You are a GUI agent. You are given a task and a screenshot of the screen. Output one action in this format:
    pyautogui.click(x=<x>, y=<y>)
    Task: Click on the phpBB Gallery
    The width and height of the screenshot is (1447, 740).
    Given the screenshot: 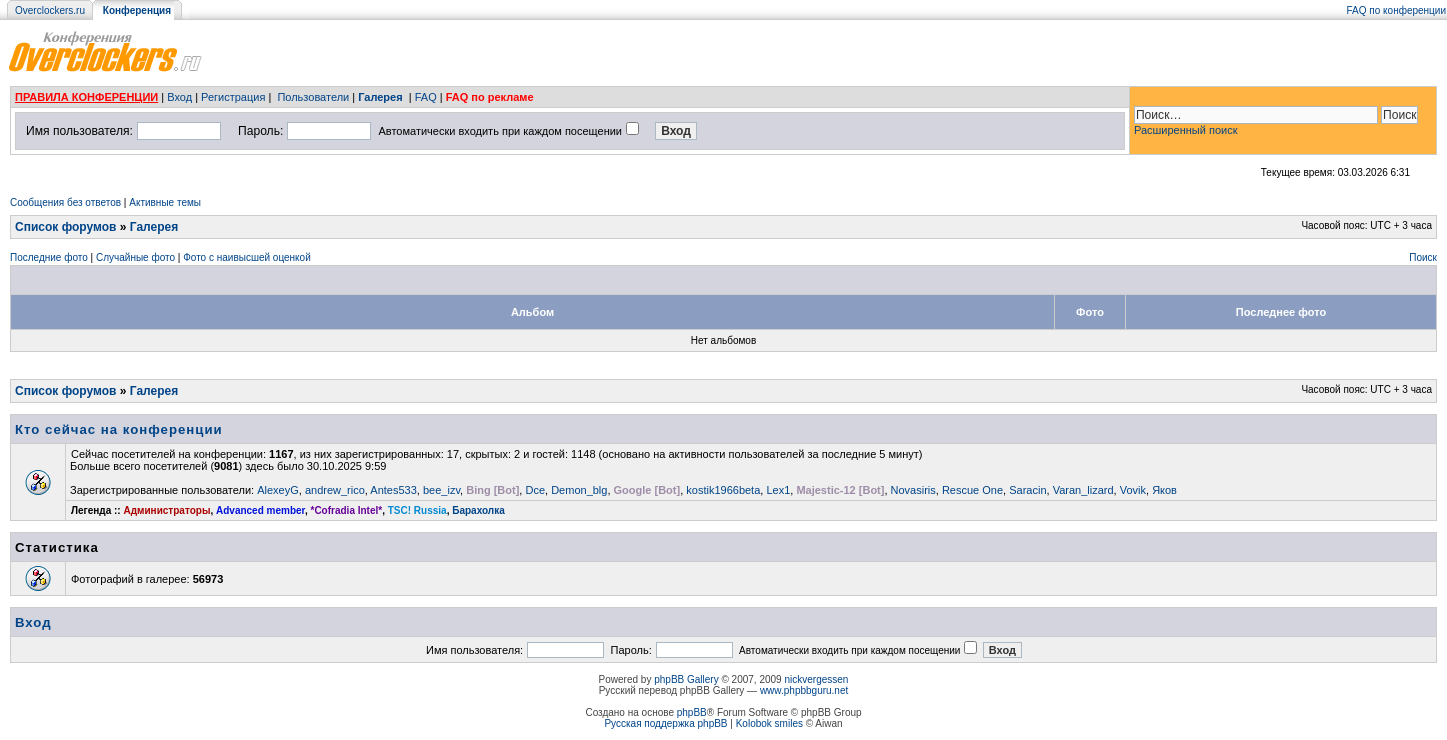 What is the action you would take?
    pyautogui.click(x=686, y=679)
    